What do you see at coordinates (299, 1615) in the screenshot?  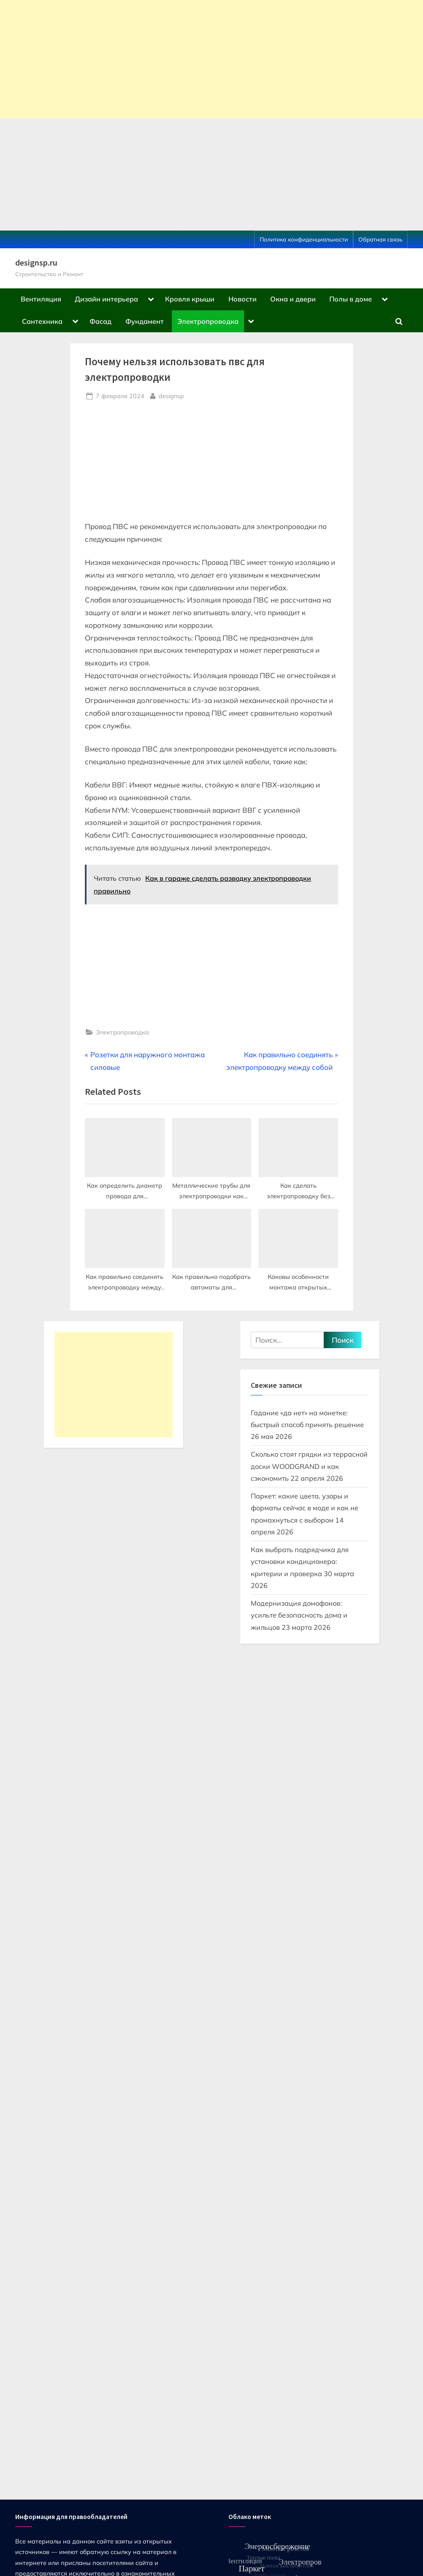 I see `Модернизация домофонов: усильте безопасность дома и жильцов` at bounding box center [299, 1615].